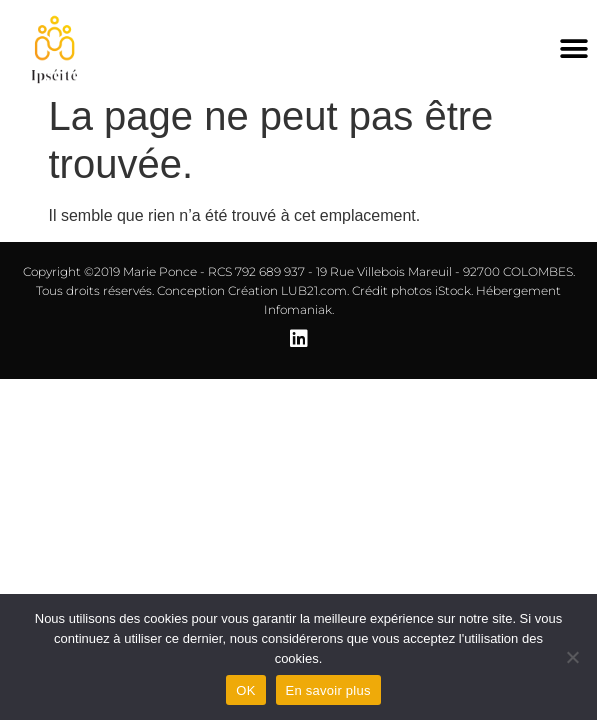 The image size is (597, 720). Describe the element at coordinates (328, 690) in the screenshot. I see `En savoir plus` at that location.